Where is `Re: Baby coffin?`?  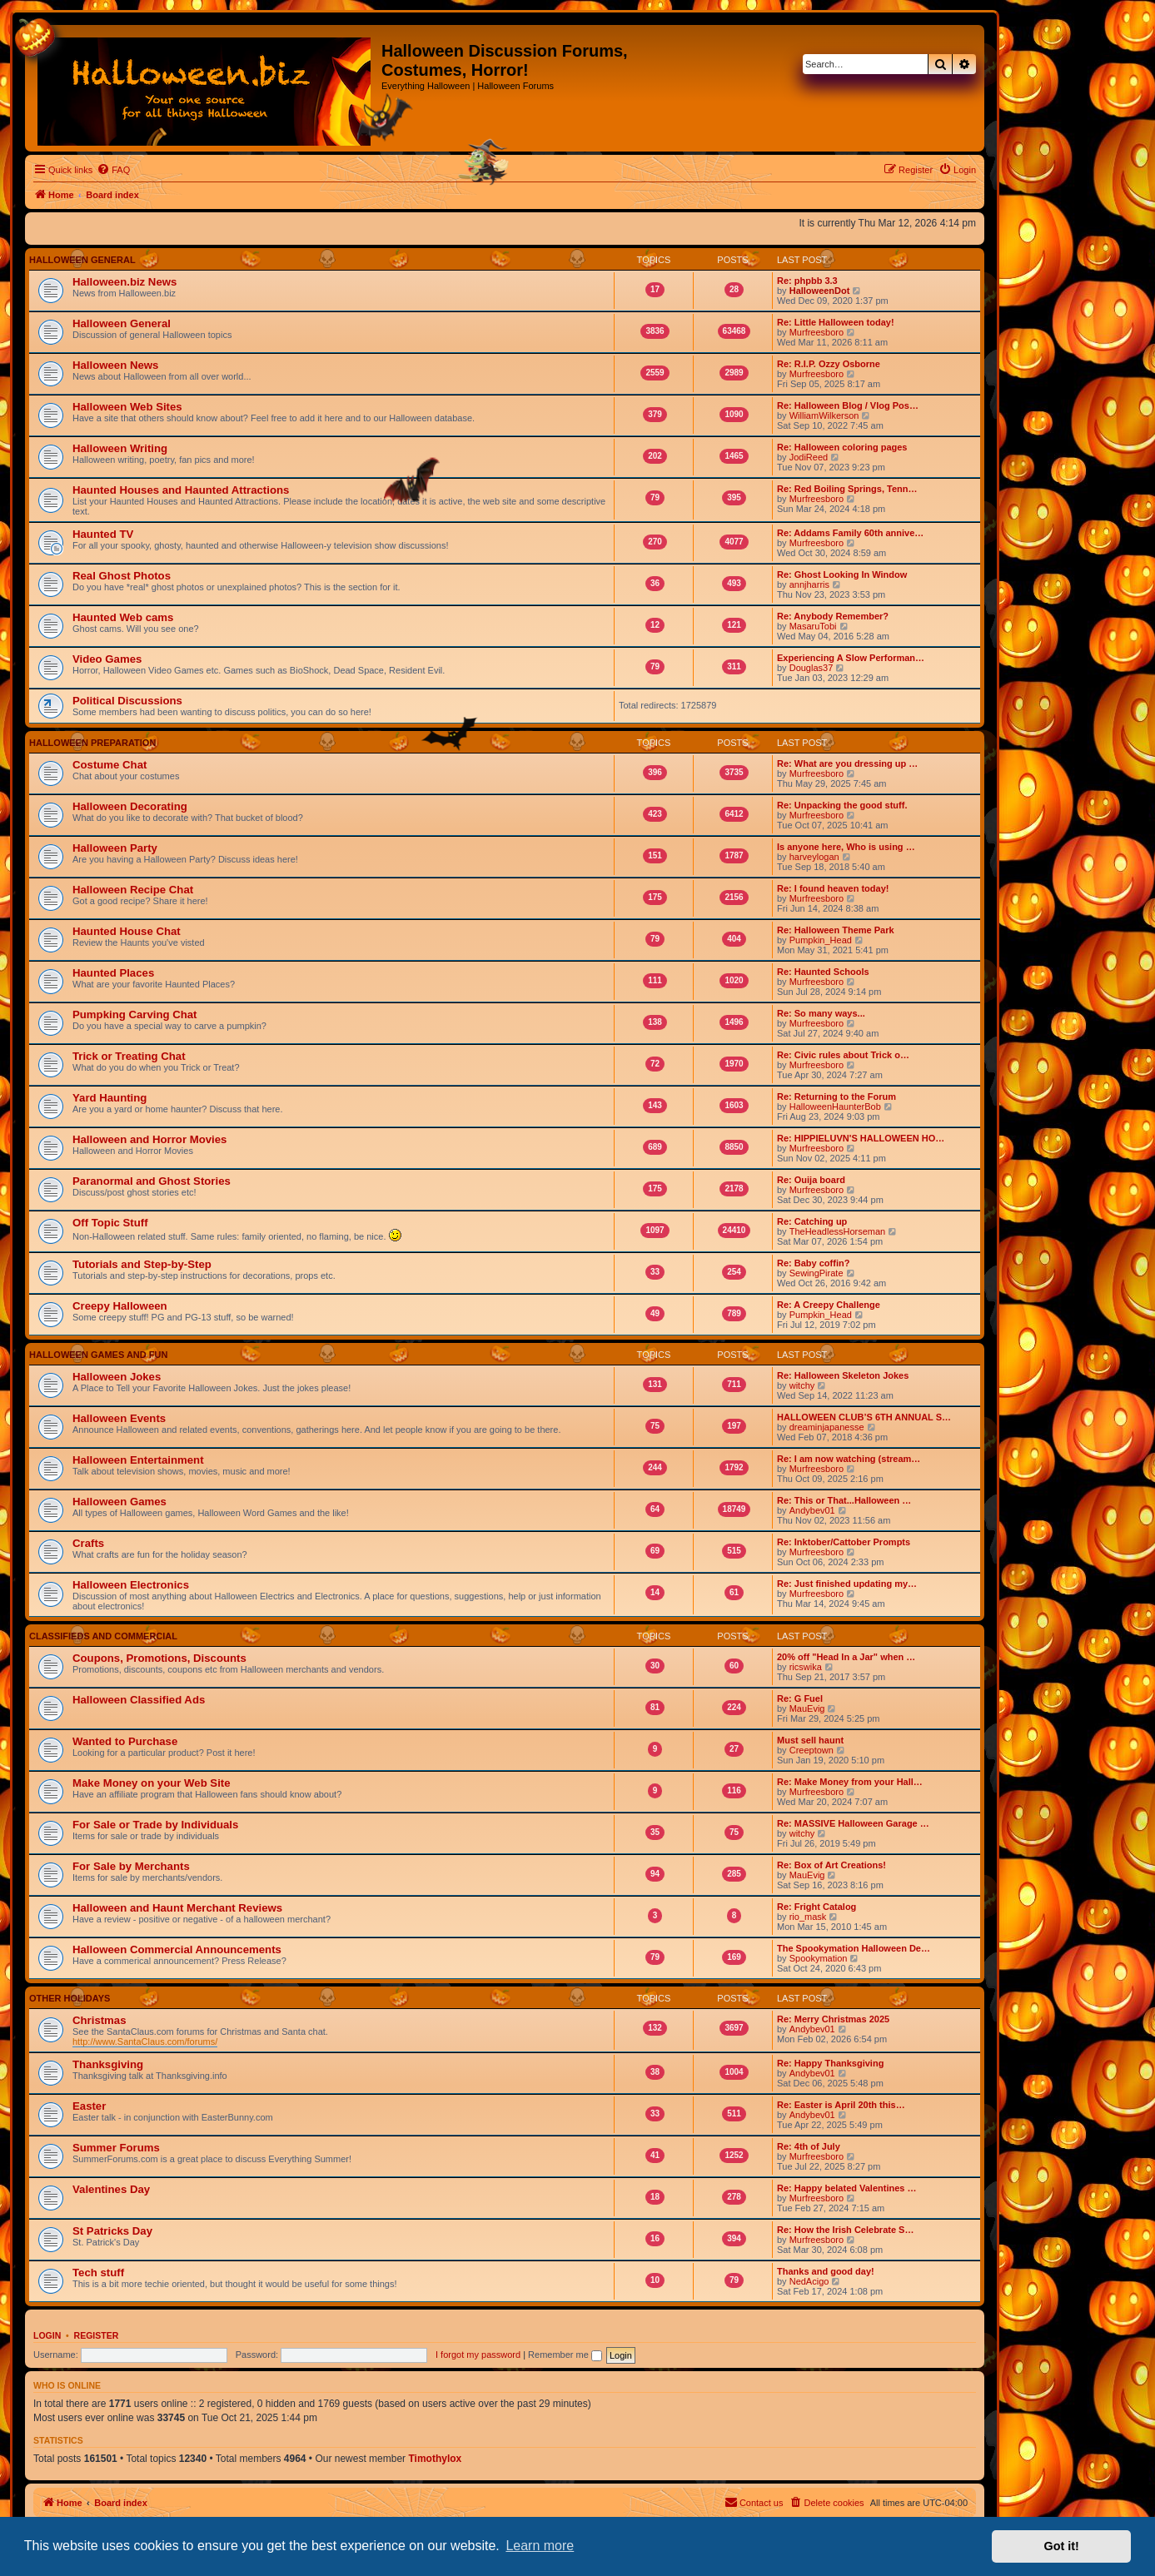
Re: Baby coffin? is located at coordinates (813, 1263).